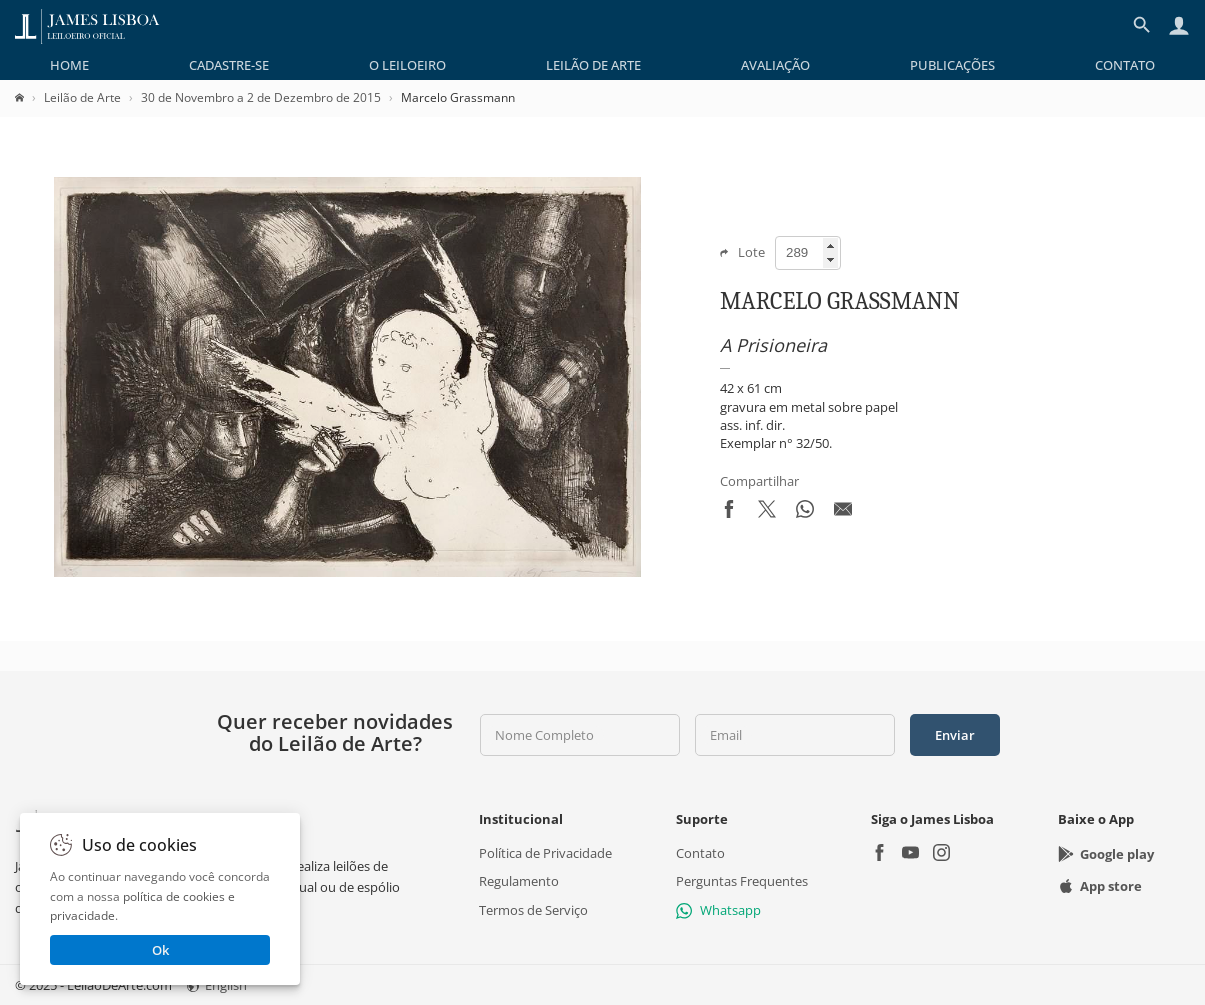  Describe the element at coordinates (533, 910) in the screenshot. I see `Termos de Serviço` at that location.